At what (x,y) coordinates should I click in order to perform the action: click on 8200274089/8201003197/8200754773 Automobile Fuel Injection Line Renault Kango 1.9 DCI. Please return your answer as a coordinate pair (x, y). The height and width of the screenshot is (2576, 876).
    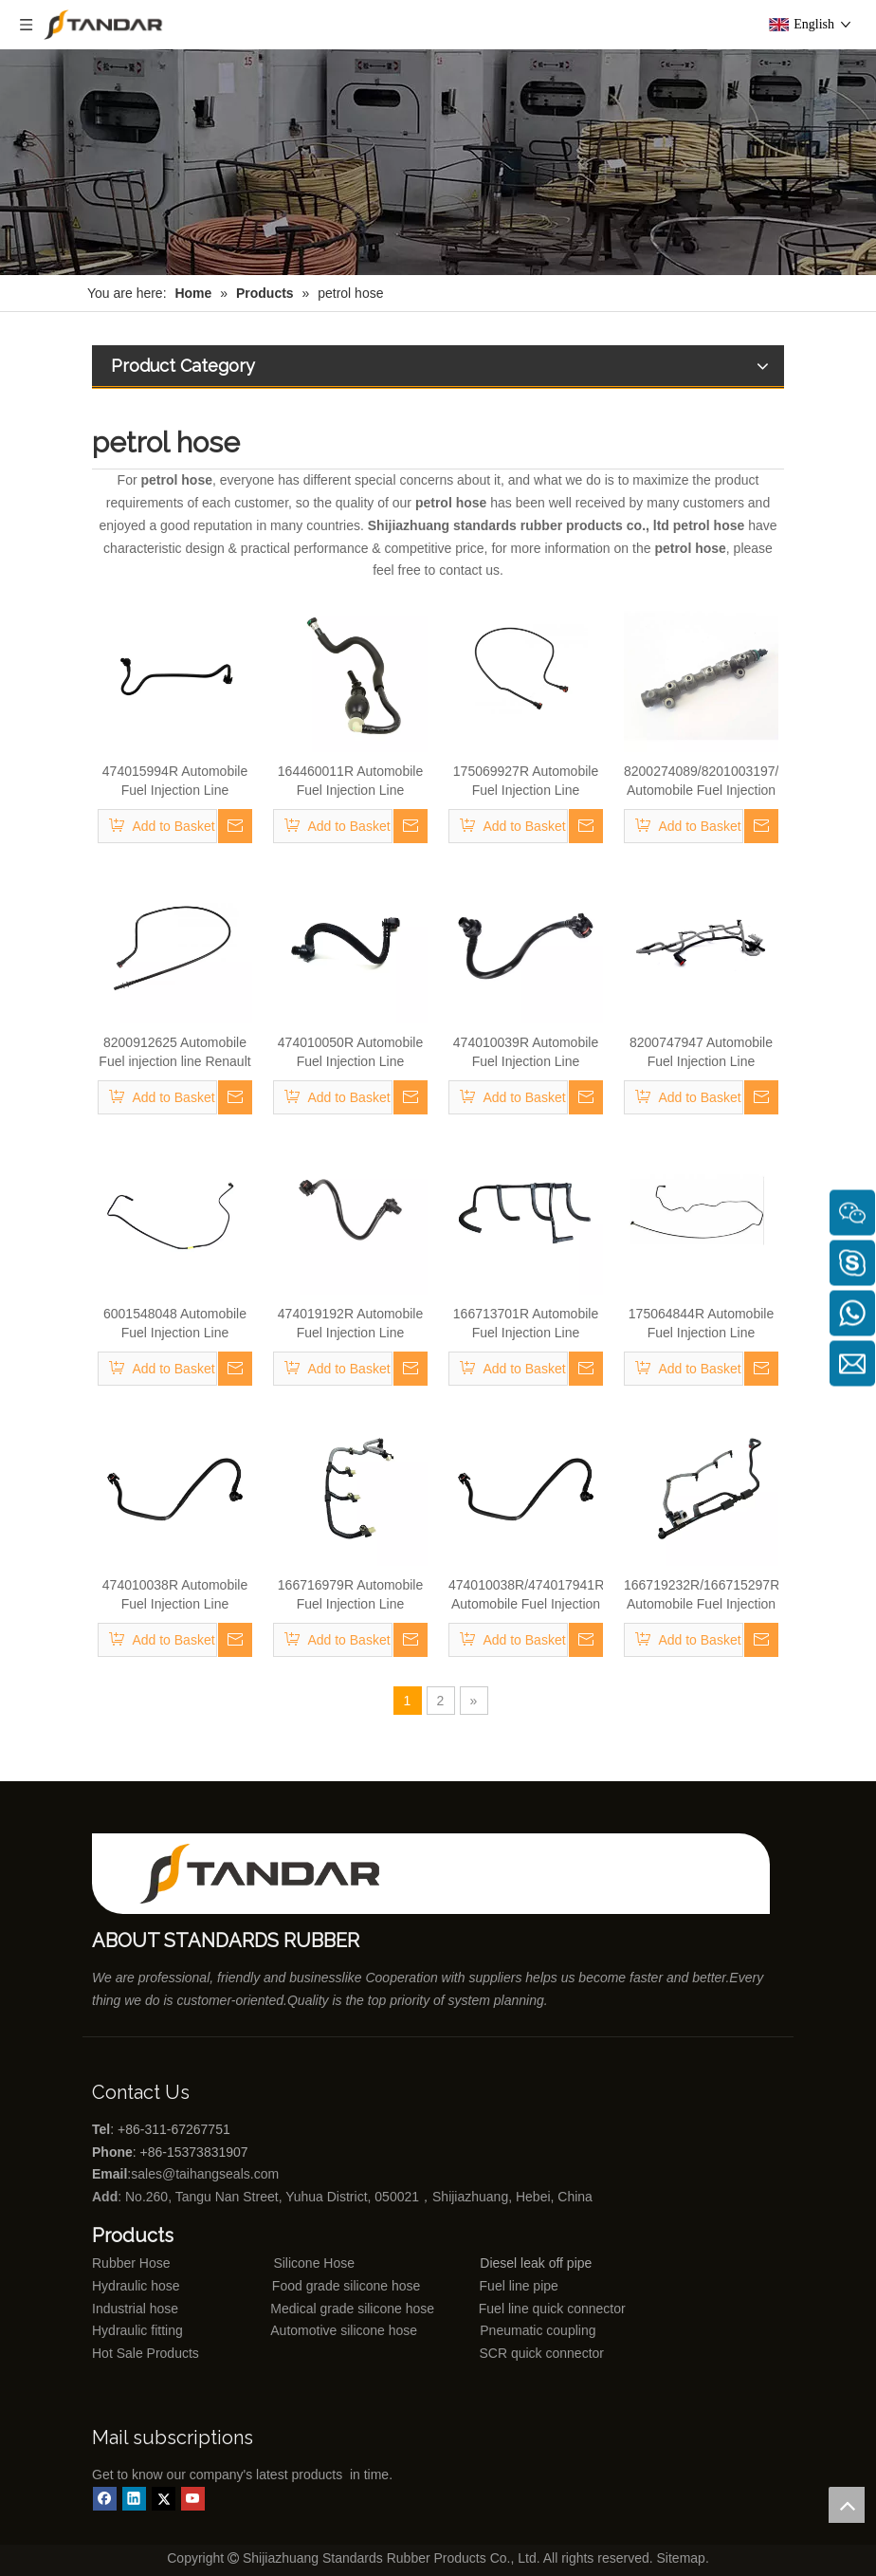
    Looking at the image, I should click on (701, 782).